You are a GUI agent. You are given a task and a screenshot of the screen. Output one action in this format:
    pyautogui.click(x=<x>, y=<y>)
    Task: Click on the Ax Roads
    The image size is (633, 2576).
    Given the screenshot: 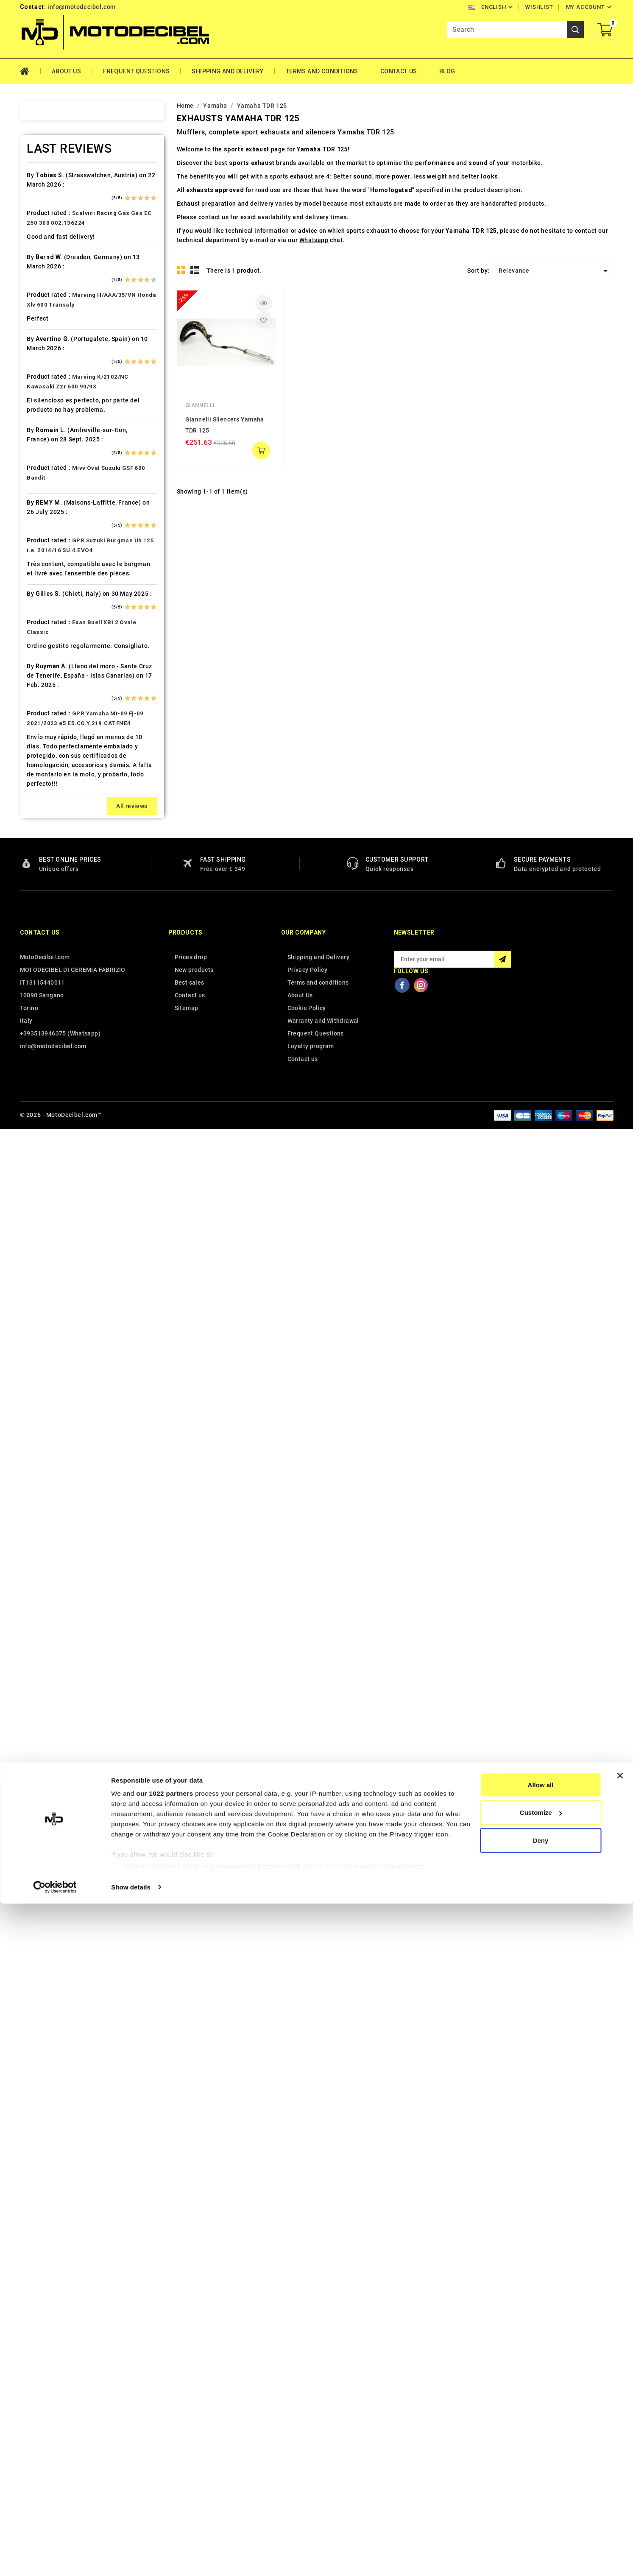 What is the action you would take?
    pyautogui.click(x=44, y=284)
    